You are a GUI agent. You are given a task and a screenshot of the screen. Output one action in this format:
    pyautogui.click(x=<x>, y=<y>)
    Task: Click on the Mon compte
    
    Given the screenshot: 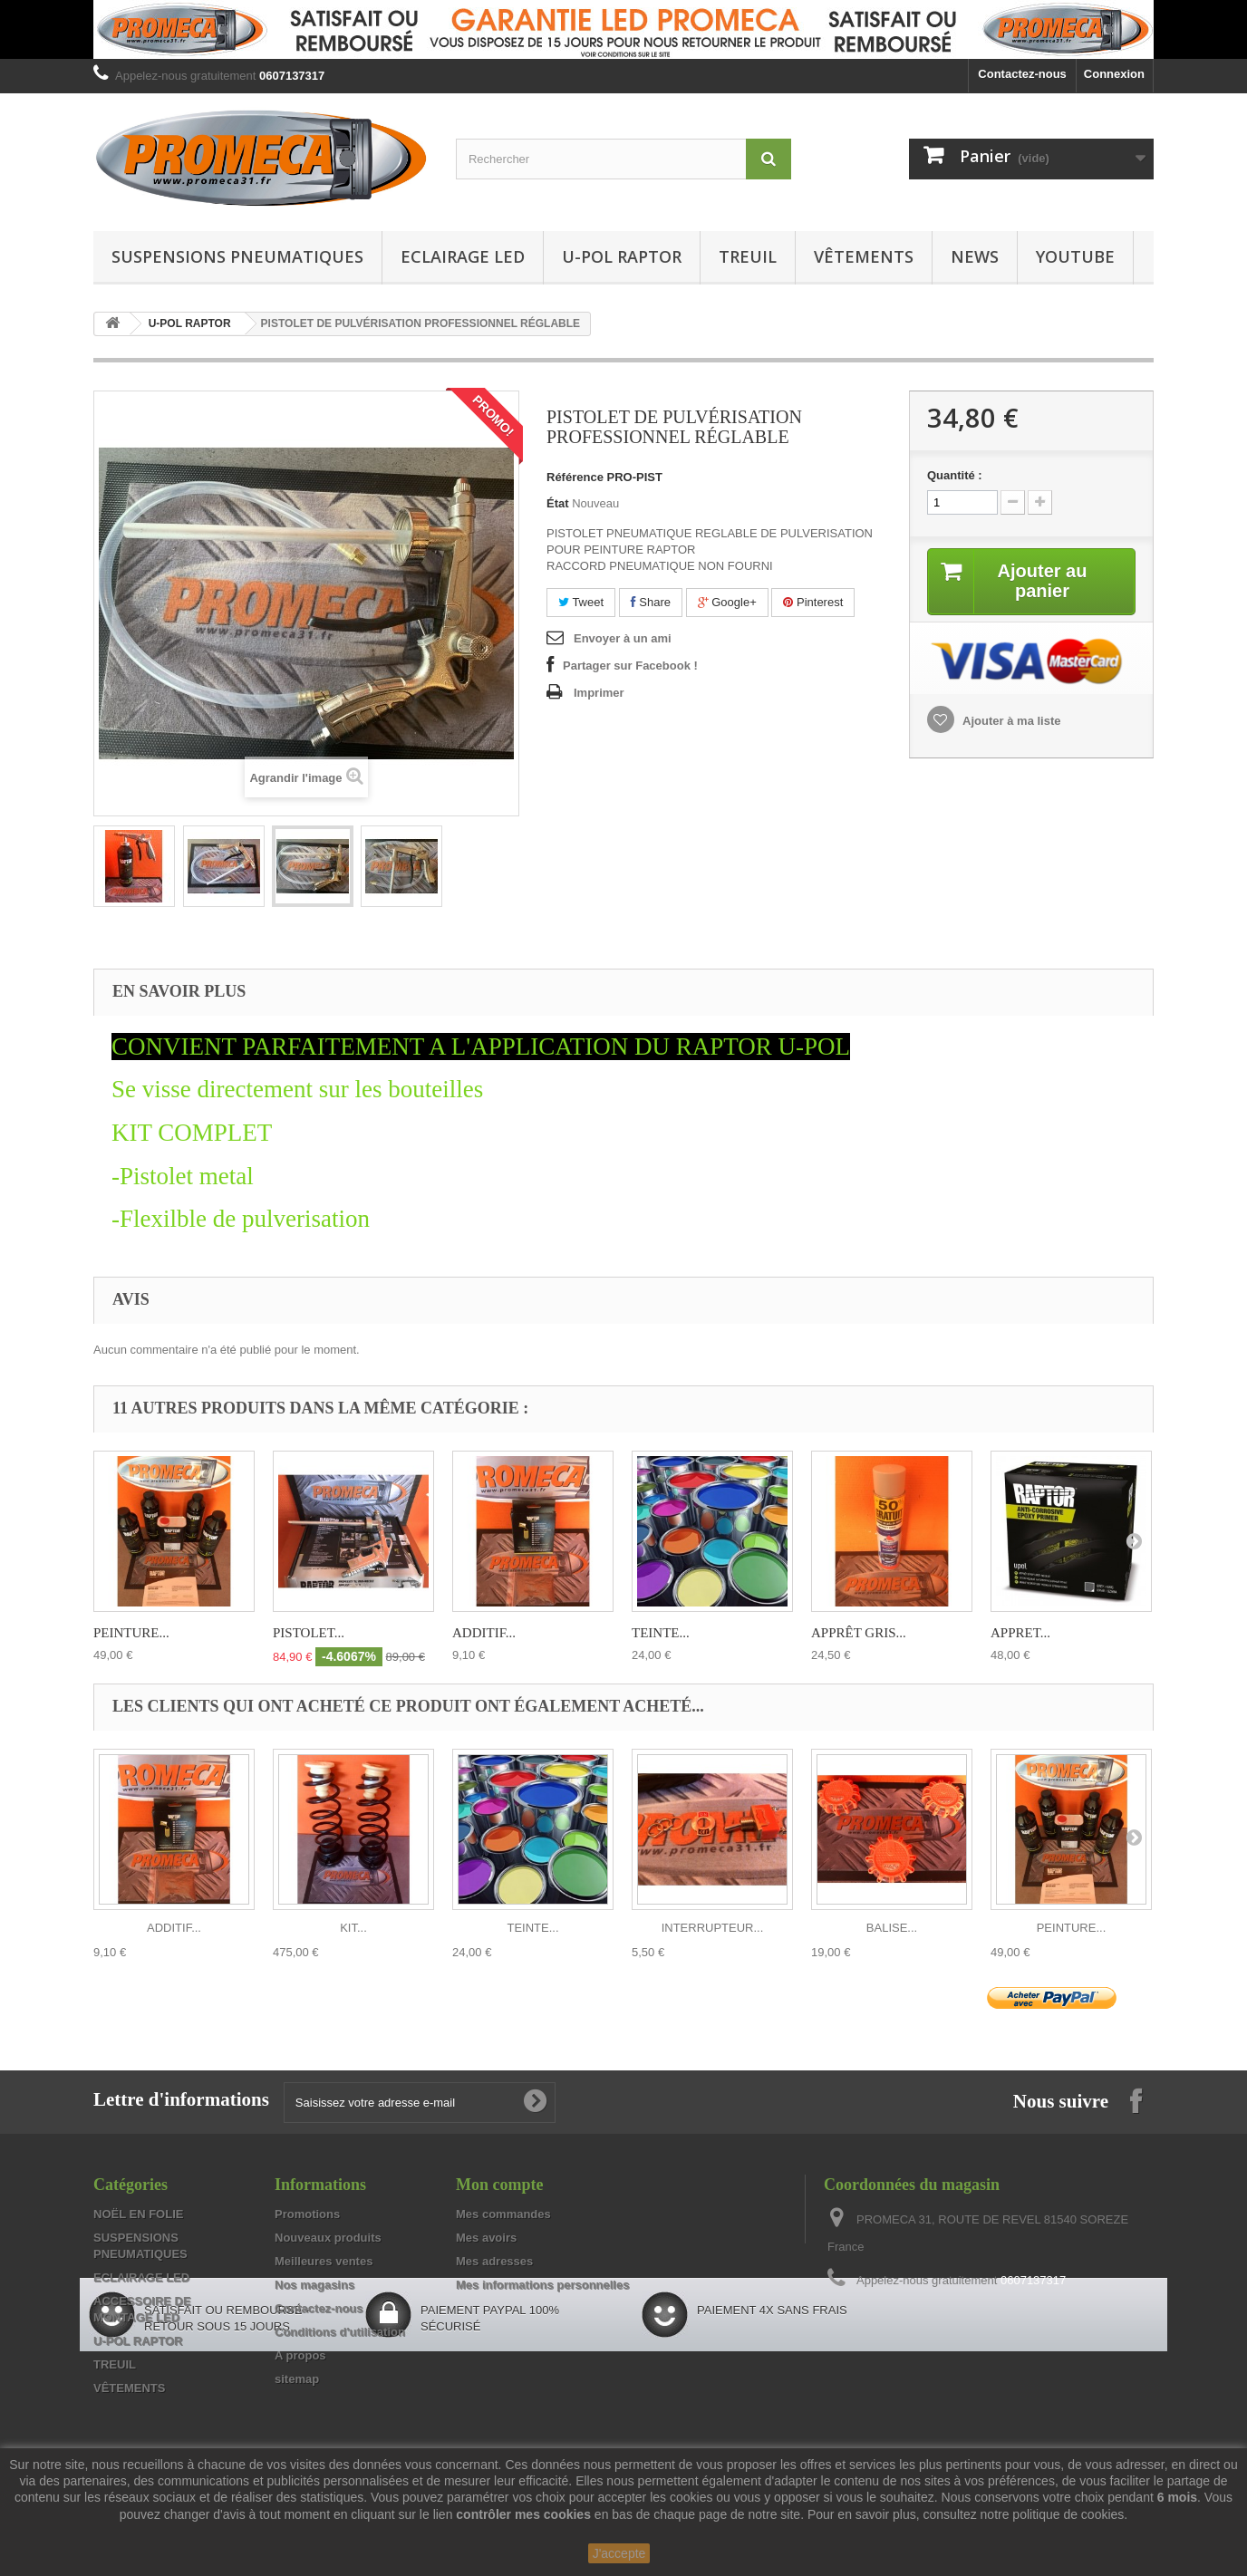 What is the action you would take?
    pyautogui.click(x=499, y=2185)
    